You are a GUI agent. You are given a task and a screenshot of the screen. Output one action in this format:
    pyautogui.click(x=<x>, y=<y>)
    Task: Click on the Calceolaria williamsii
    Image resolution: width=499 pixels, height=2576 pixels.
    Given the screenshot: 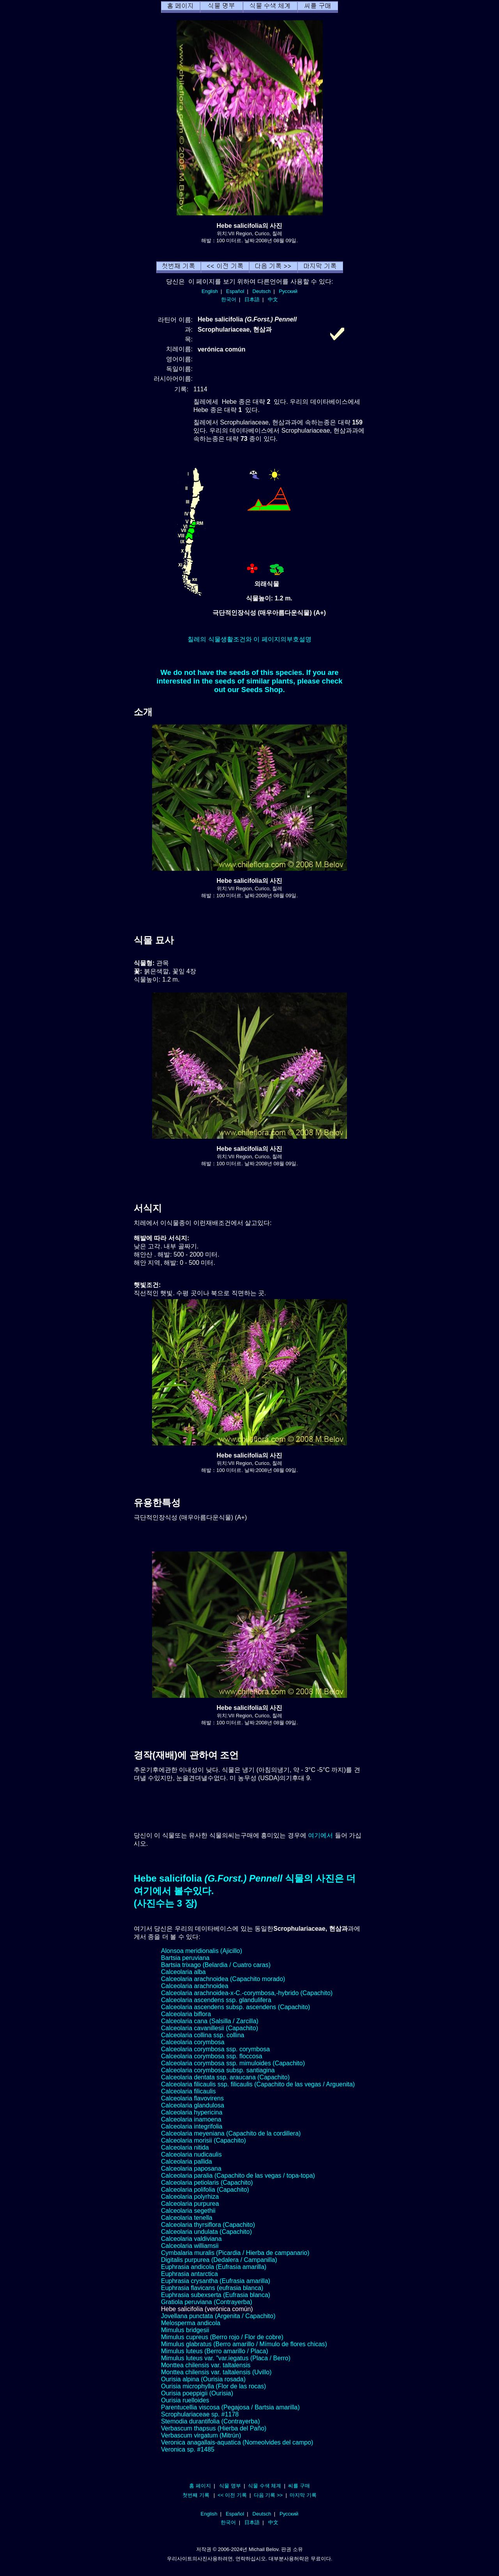 What is the action you would take?
    pyautogui.click(x=190, y=2245)
    